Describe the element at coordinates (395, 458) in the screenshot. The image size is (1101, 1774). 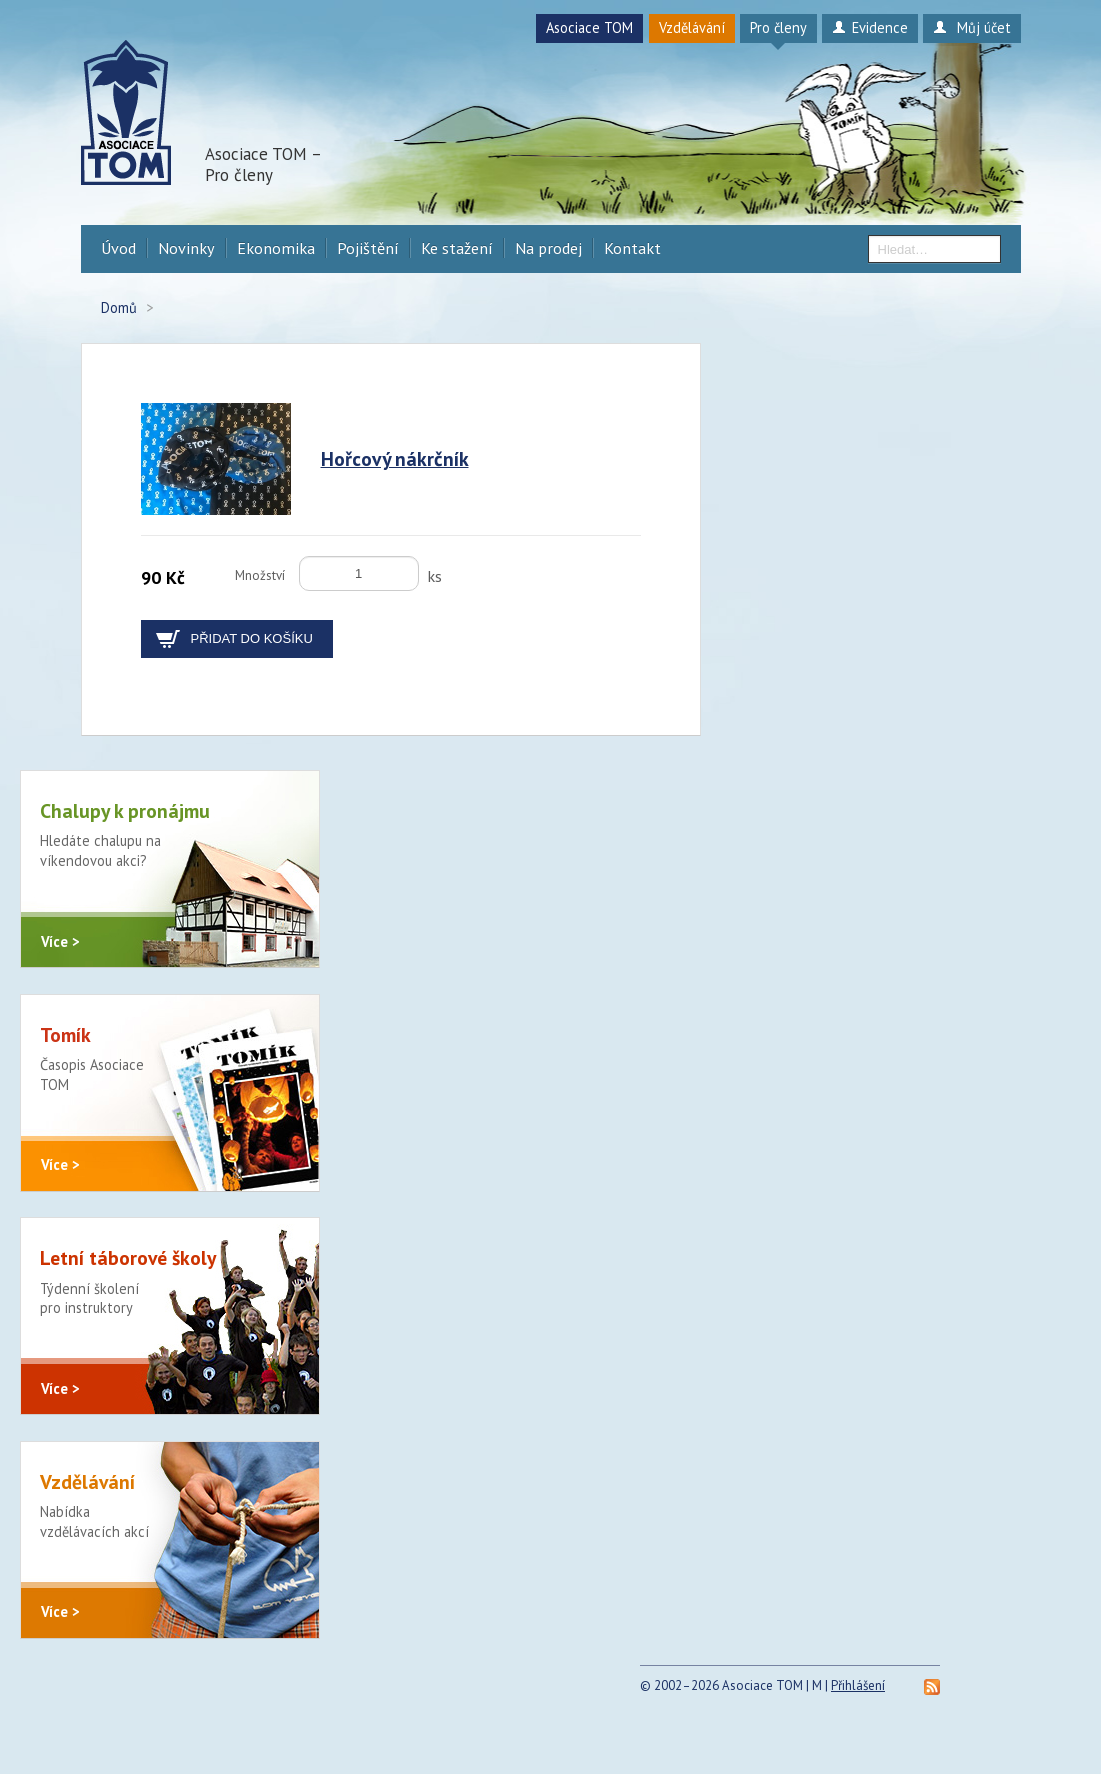
I see `Hořcový nákrčník` at that location.